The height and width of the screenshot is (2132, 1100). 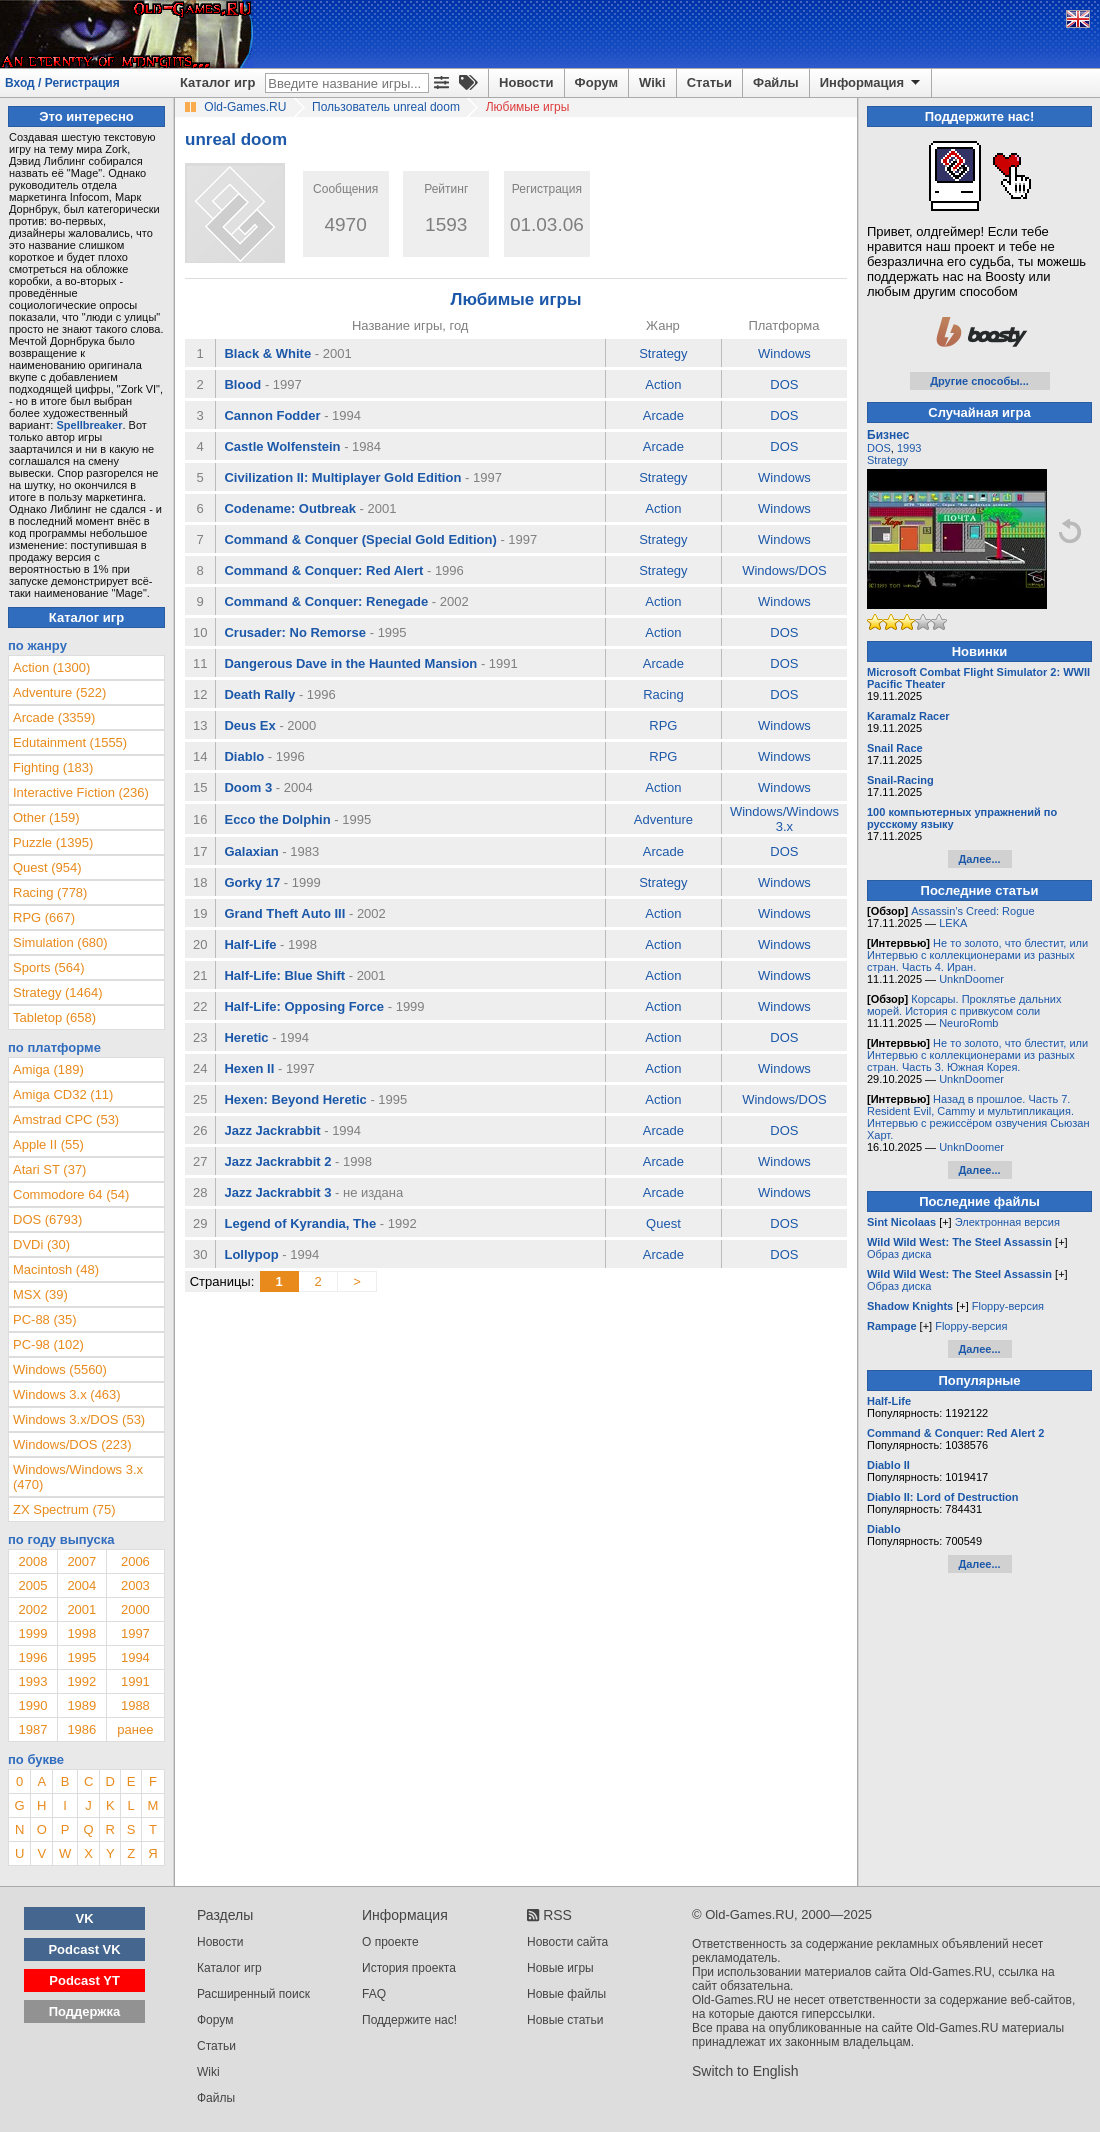 What do you see at coordinates (663, 415) in the screenshot?
I see `Arcade` at bounding box center [663, 415].